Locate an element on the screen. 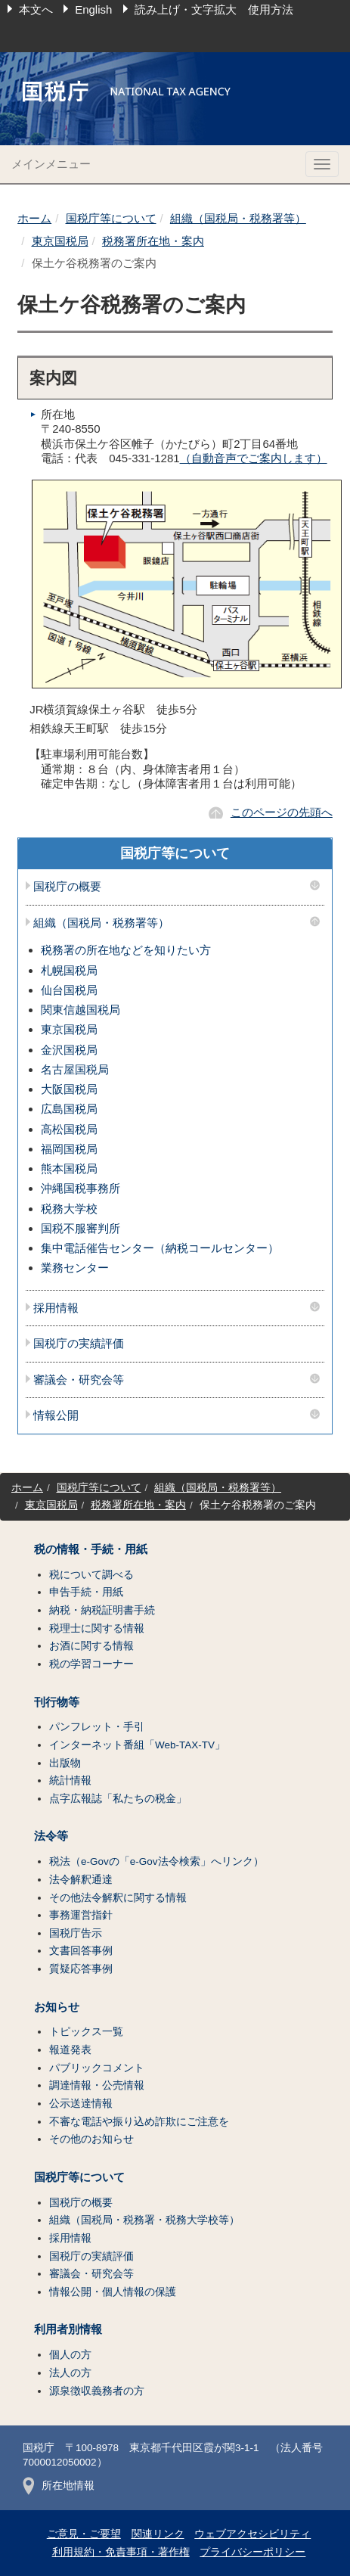 This screenshot has width=350, height=2576. 個人の方 is located at coordinates (70, 2354).